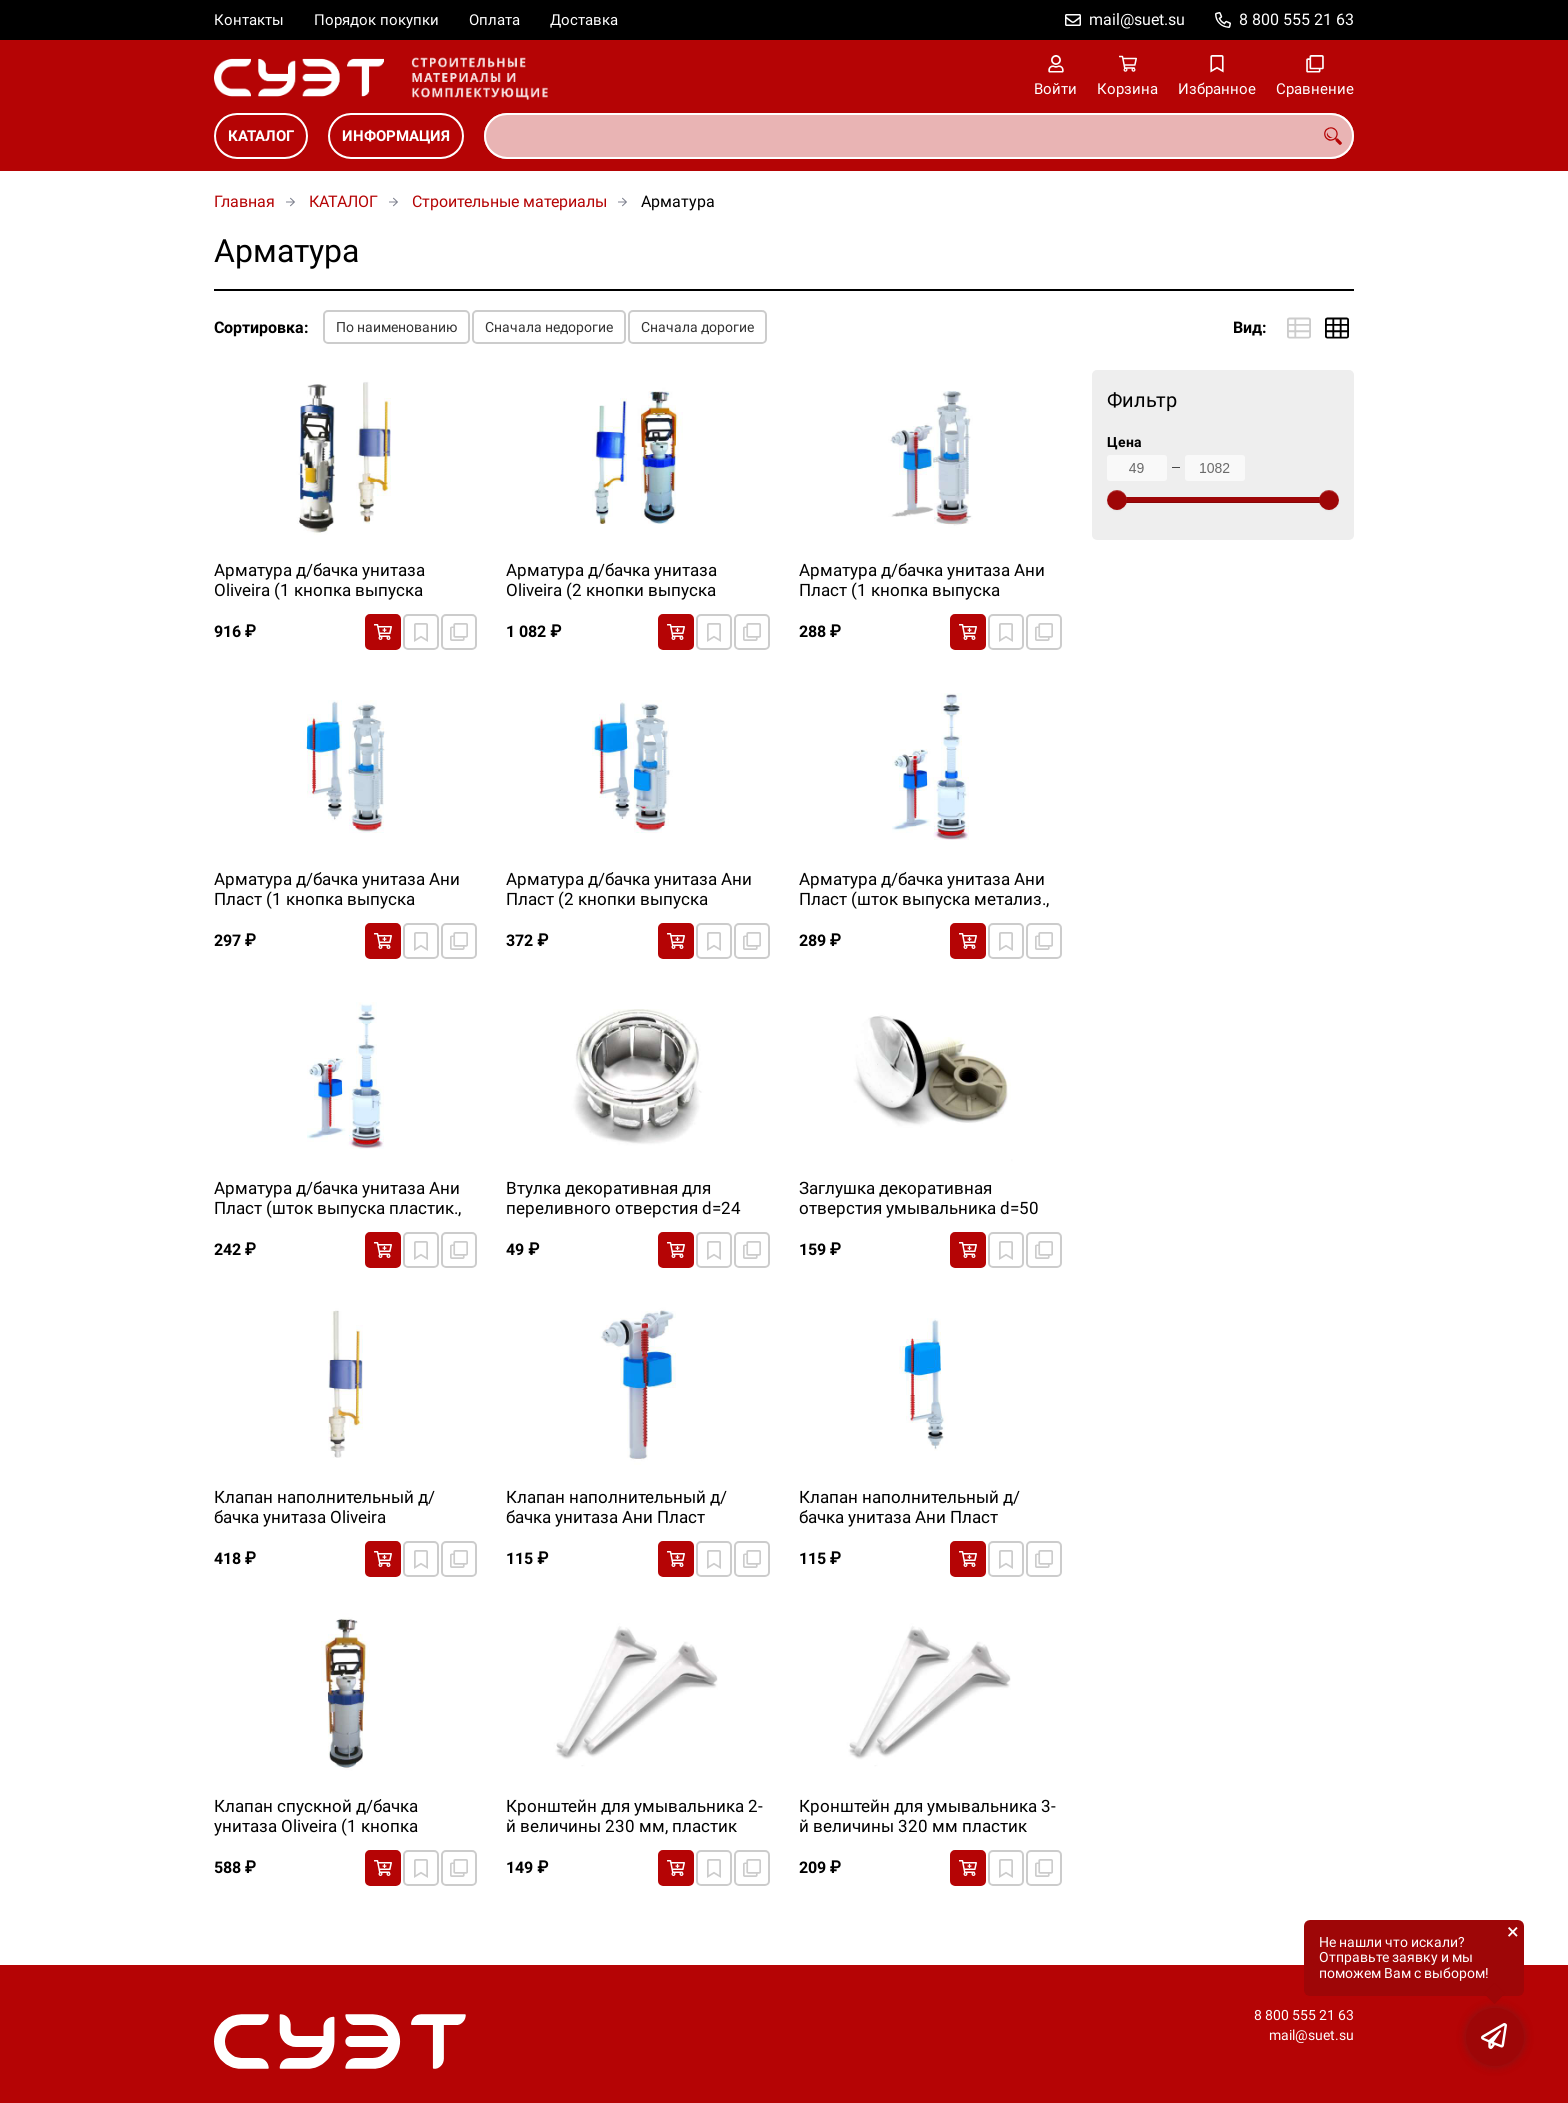 Image resolution: width=1568 pixels, height=2103 pixels. Describe the element at coordinates (919, 136) in the screenshot. I see `[combobox]` at that location.